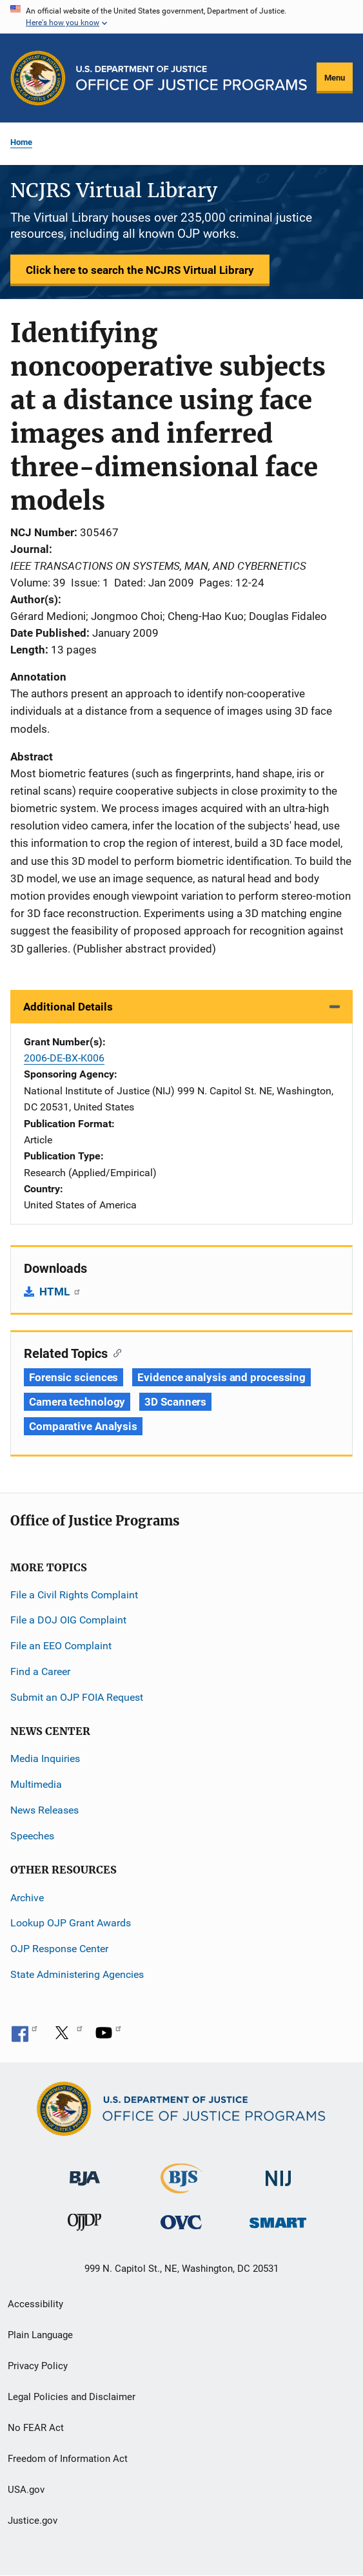 The height and width of the screenshot is (2576, 363). Describe the element at coordinates (84, 2225) in the screenshot. I see `[Office of Juvenile Justice and Delinquency Prevention]` at that location.